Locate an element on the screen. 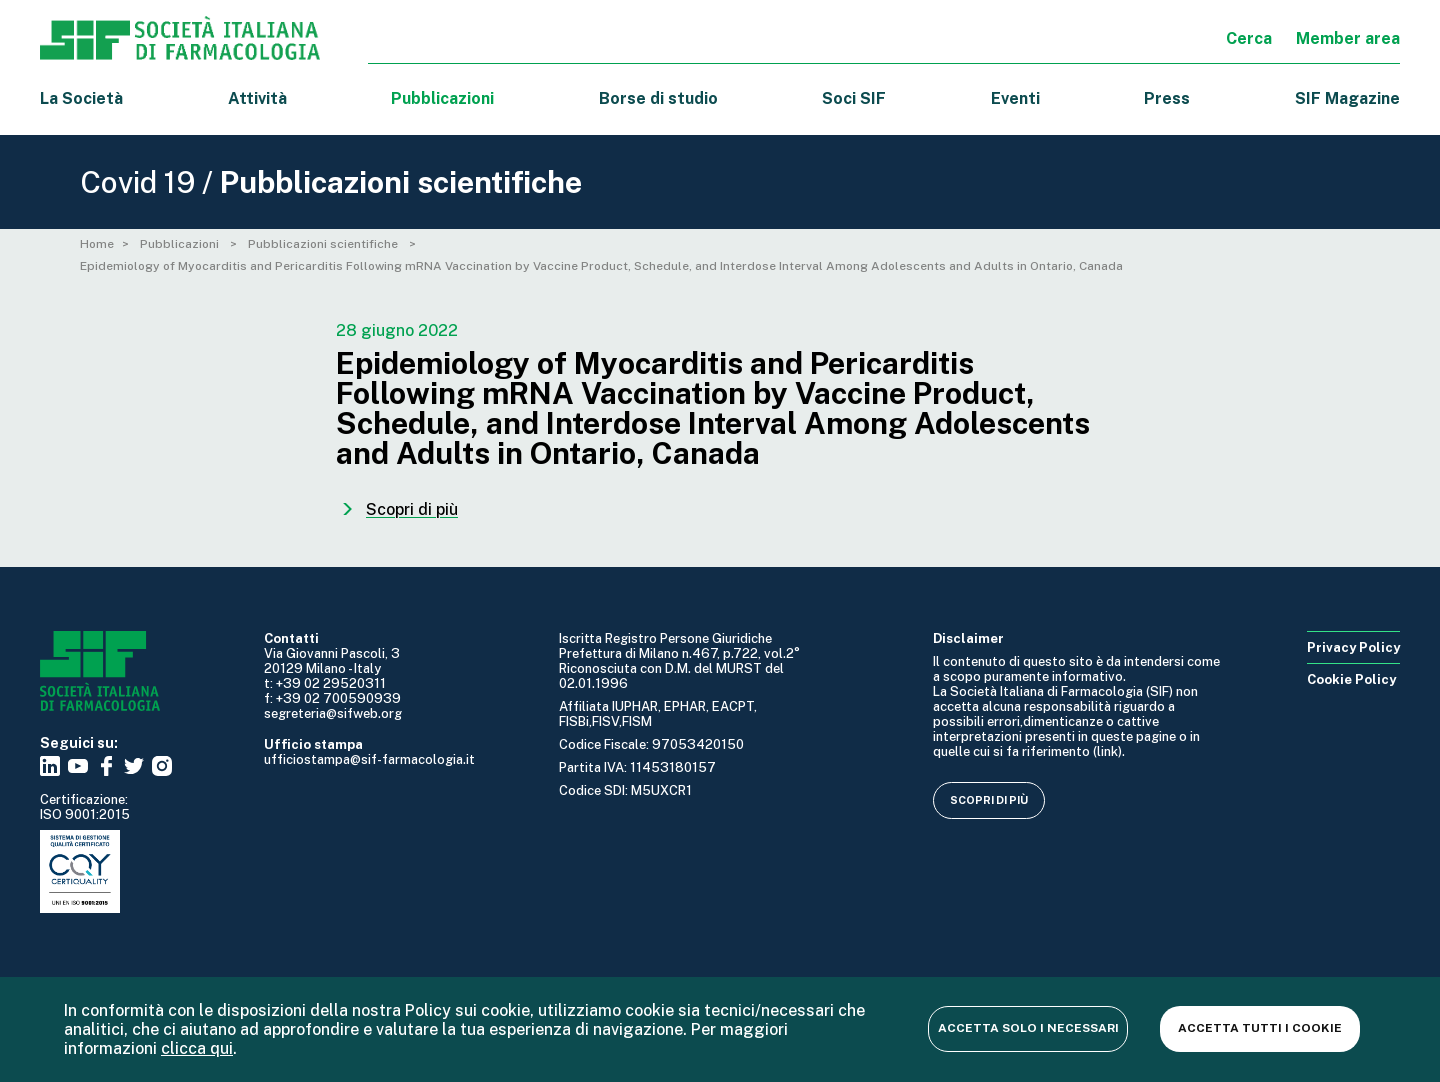 This screenshot has width=1440, height=1082. clicca qui is located at coordinates (197, 1048).